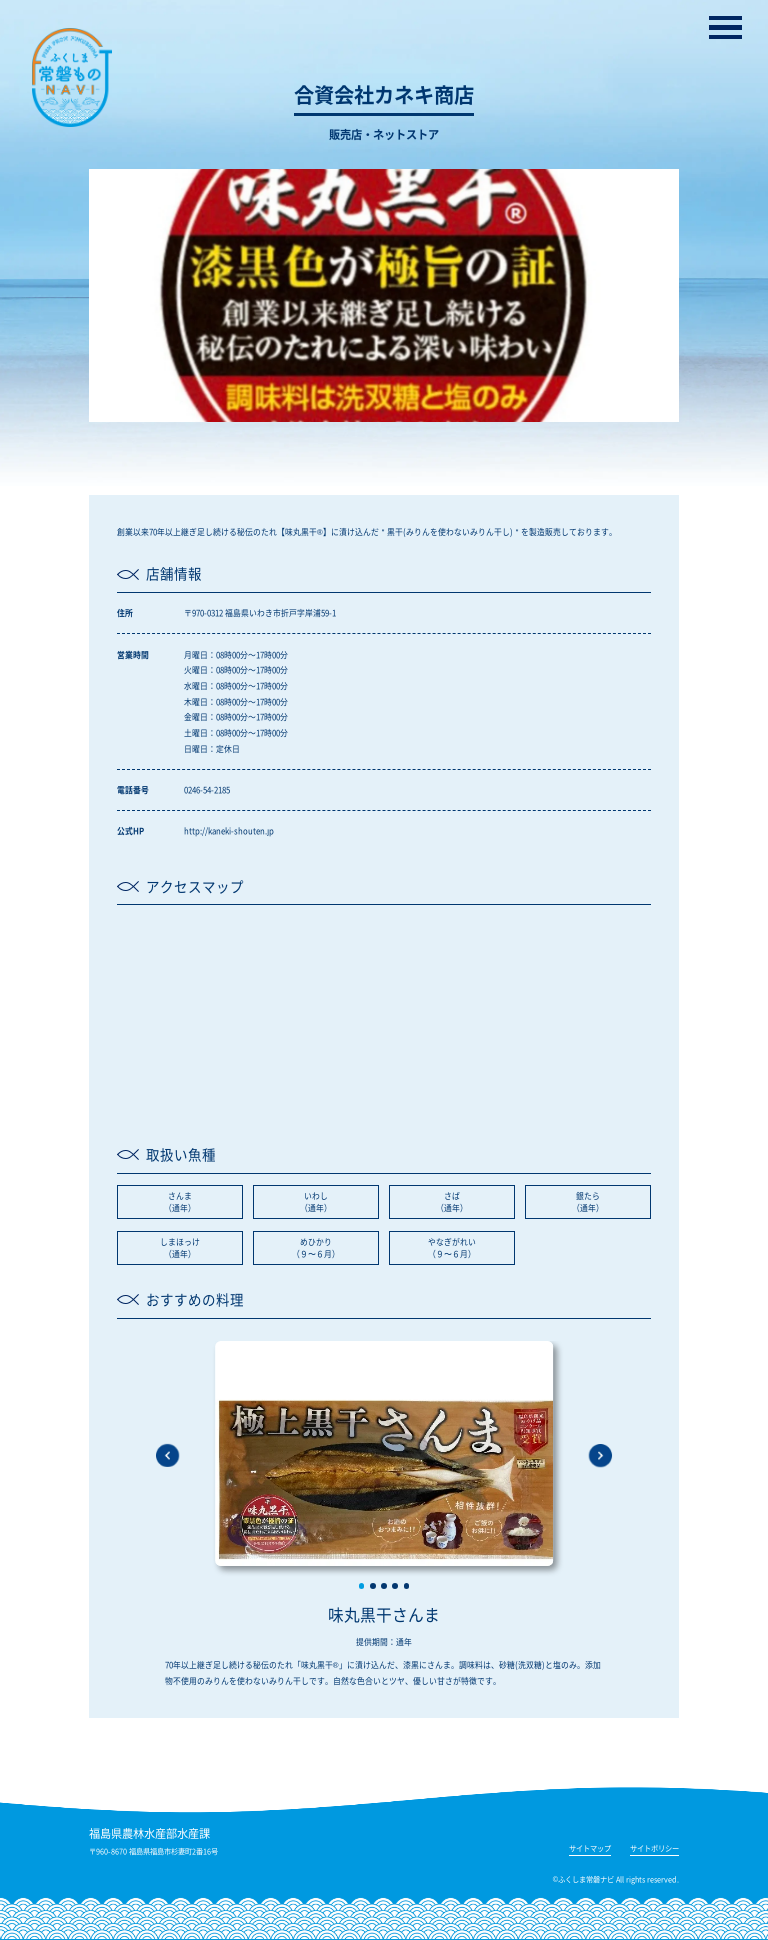 The image size is (768, 1940). Describe the element at coordinates (229, 830) in the screenshot. I see `http://kaneki-shouten.jp` at that location.